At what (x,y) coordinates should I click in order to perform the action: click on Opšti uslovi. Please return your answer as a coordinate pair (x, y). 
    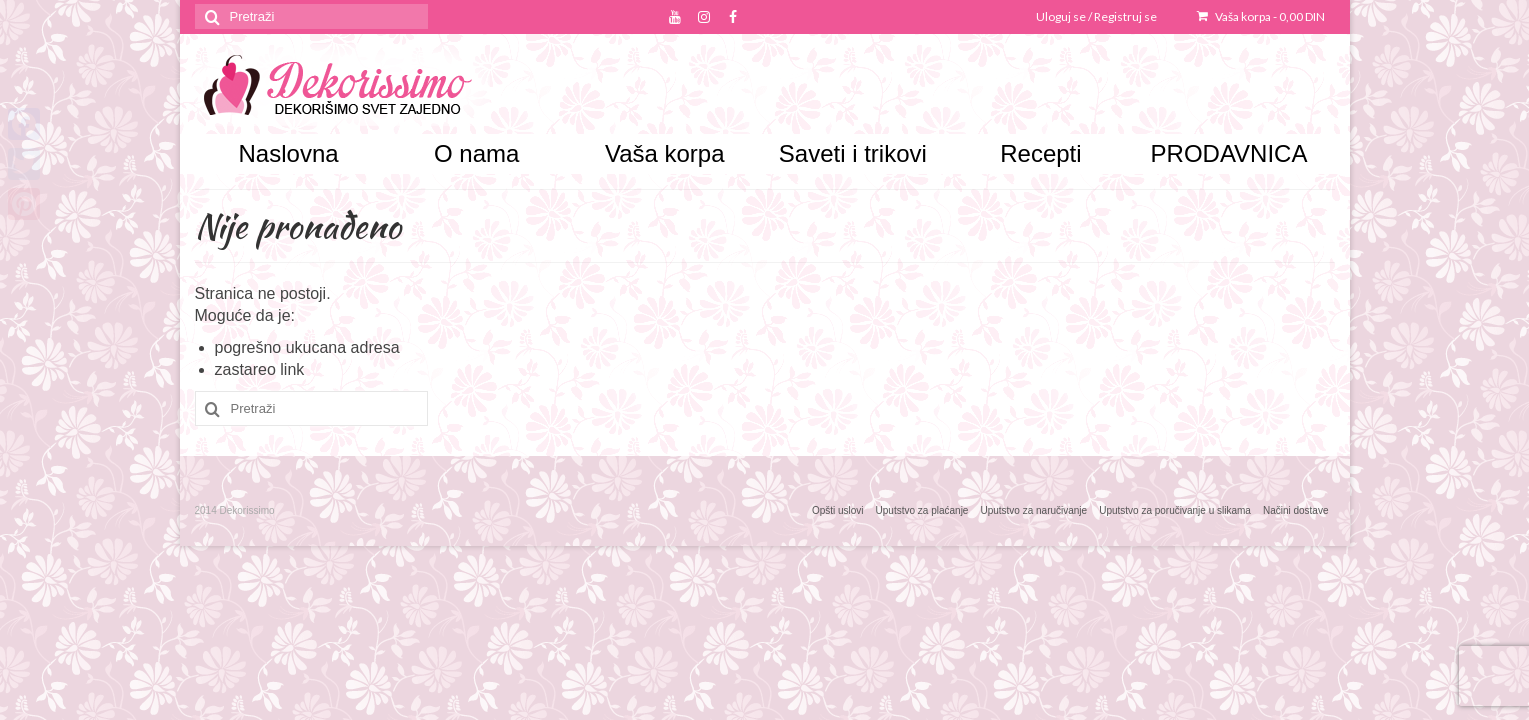
    Looking at the image, I should click on (838, 510).